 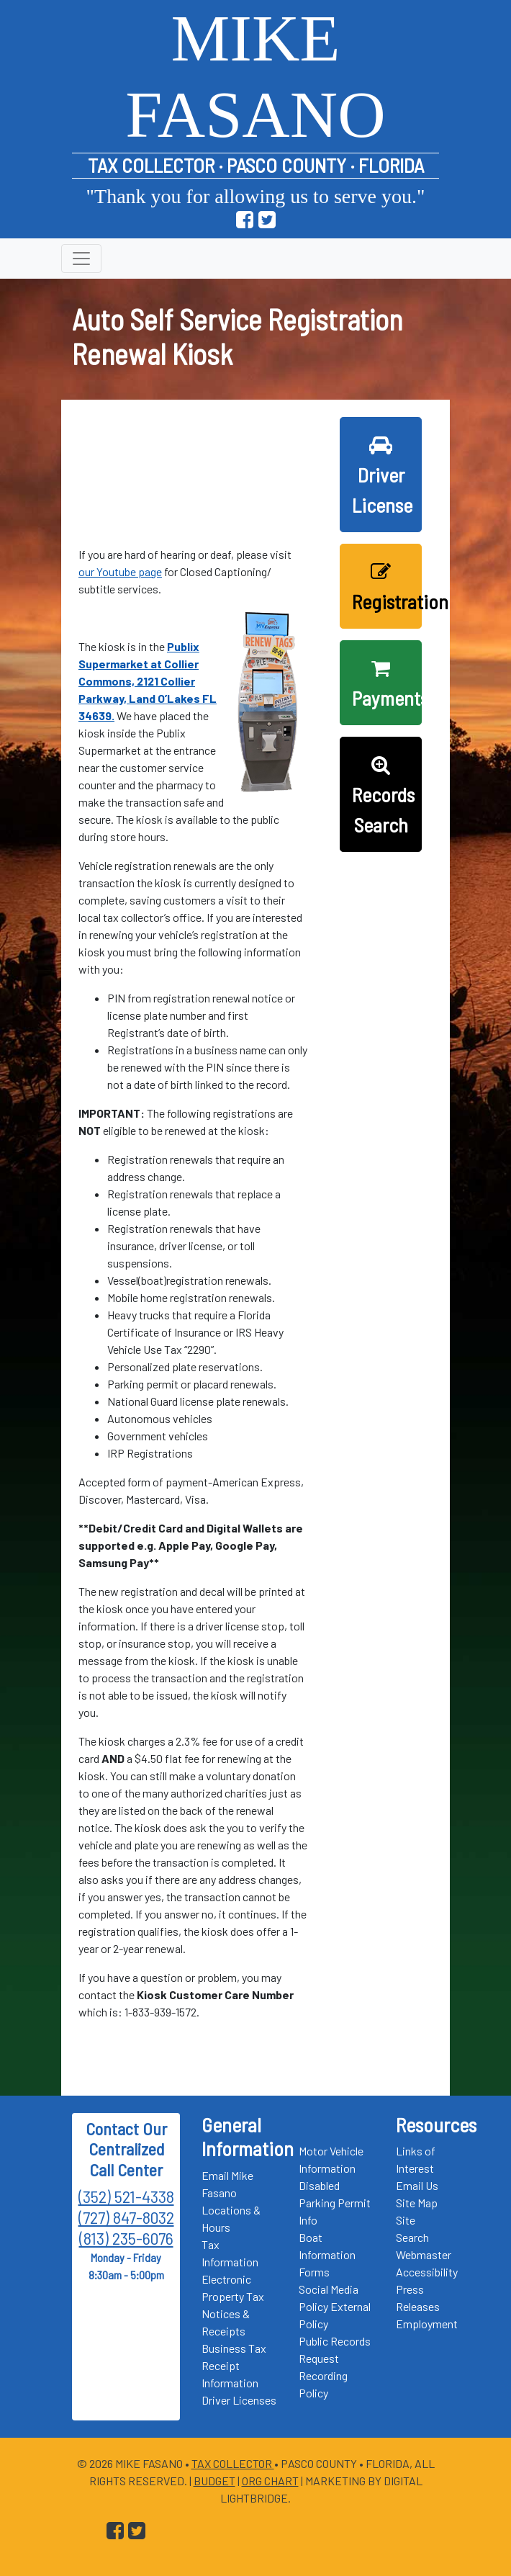 I want to click on (727) 847-8032, so click(x=126, y=2217).